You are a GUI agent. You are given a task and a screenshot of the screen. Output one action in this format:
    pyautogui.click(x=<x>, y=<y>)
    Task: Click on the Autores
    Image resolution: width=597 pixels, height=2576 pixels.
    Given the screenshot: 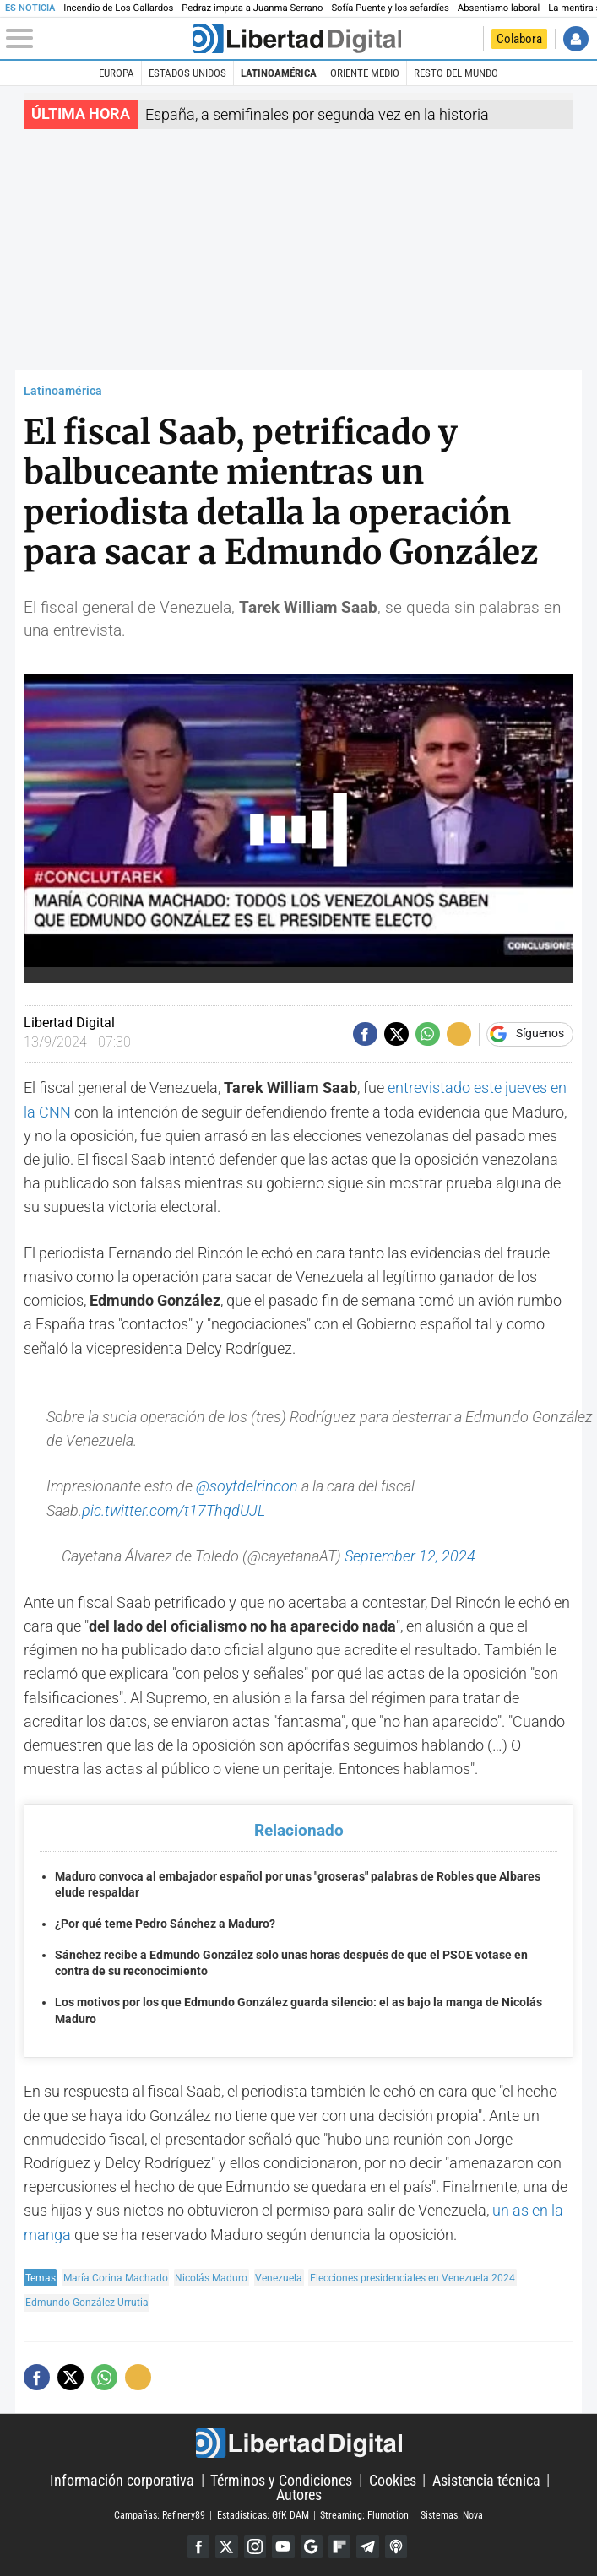 What is the action you would take?
    pyautogui.click(x=299, y=2495)
    